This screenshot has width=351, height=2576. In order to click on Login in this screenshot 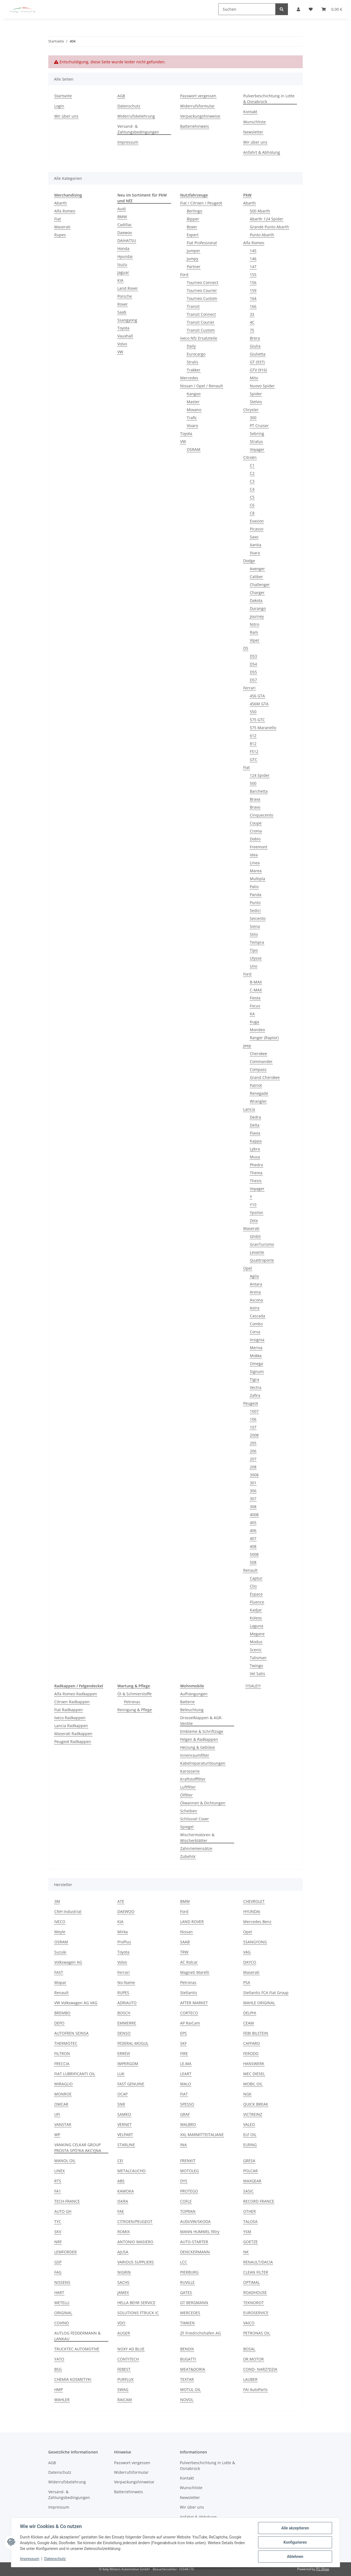, I will do `click(59, 106)`.